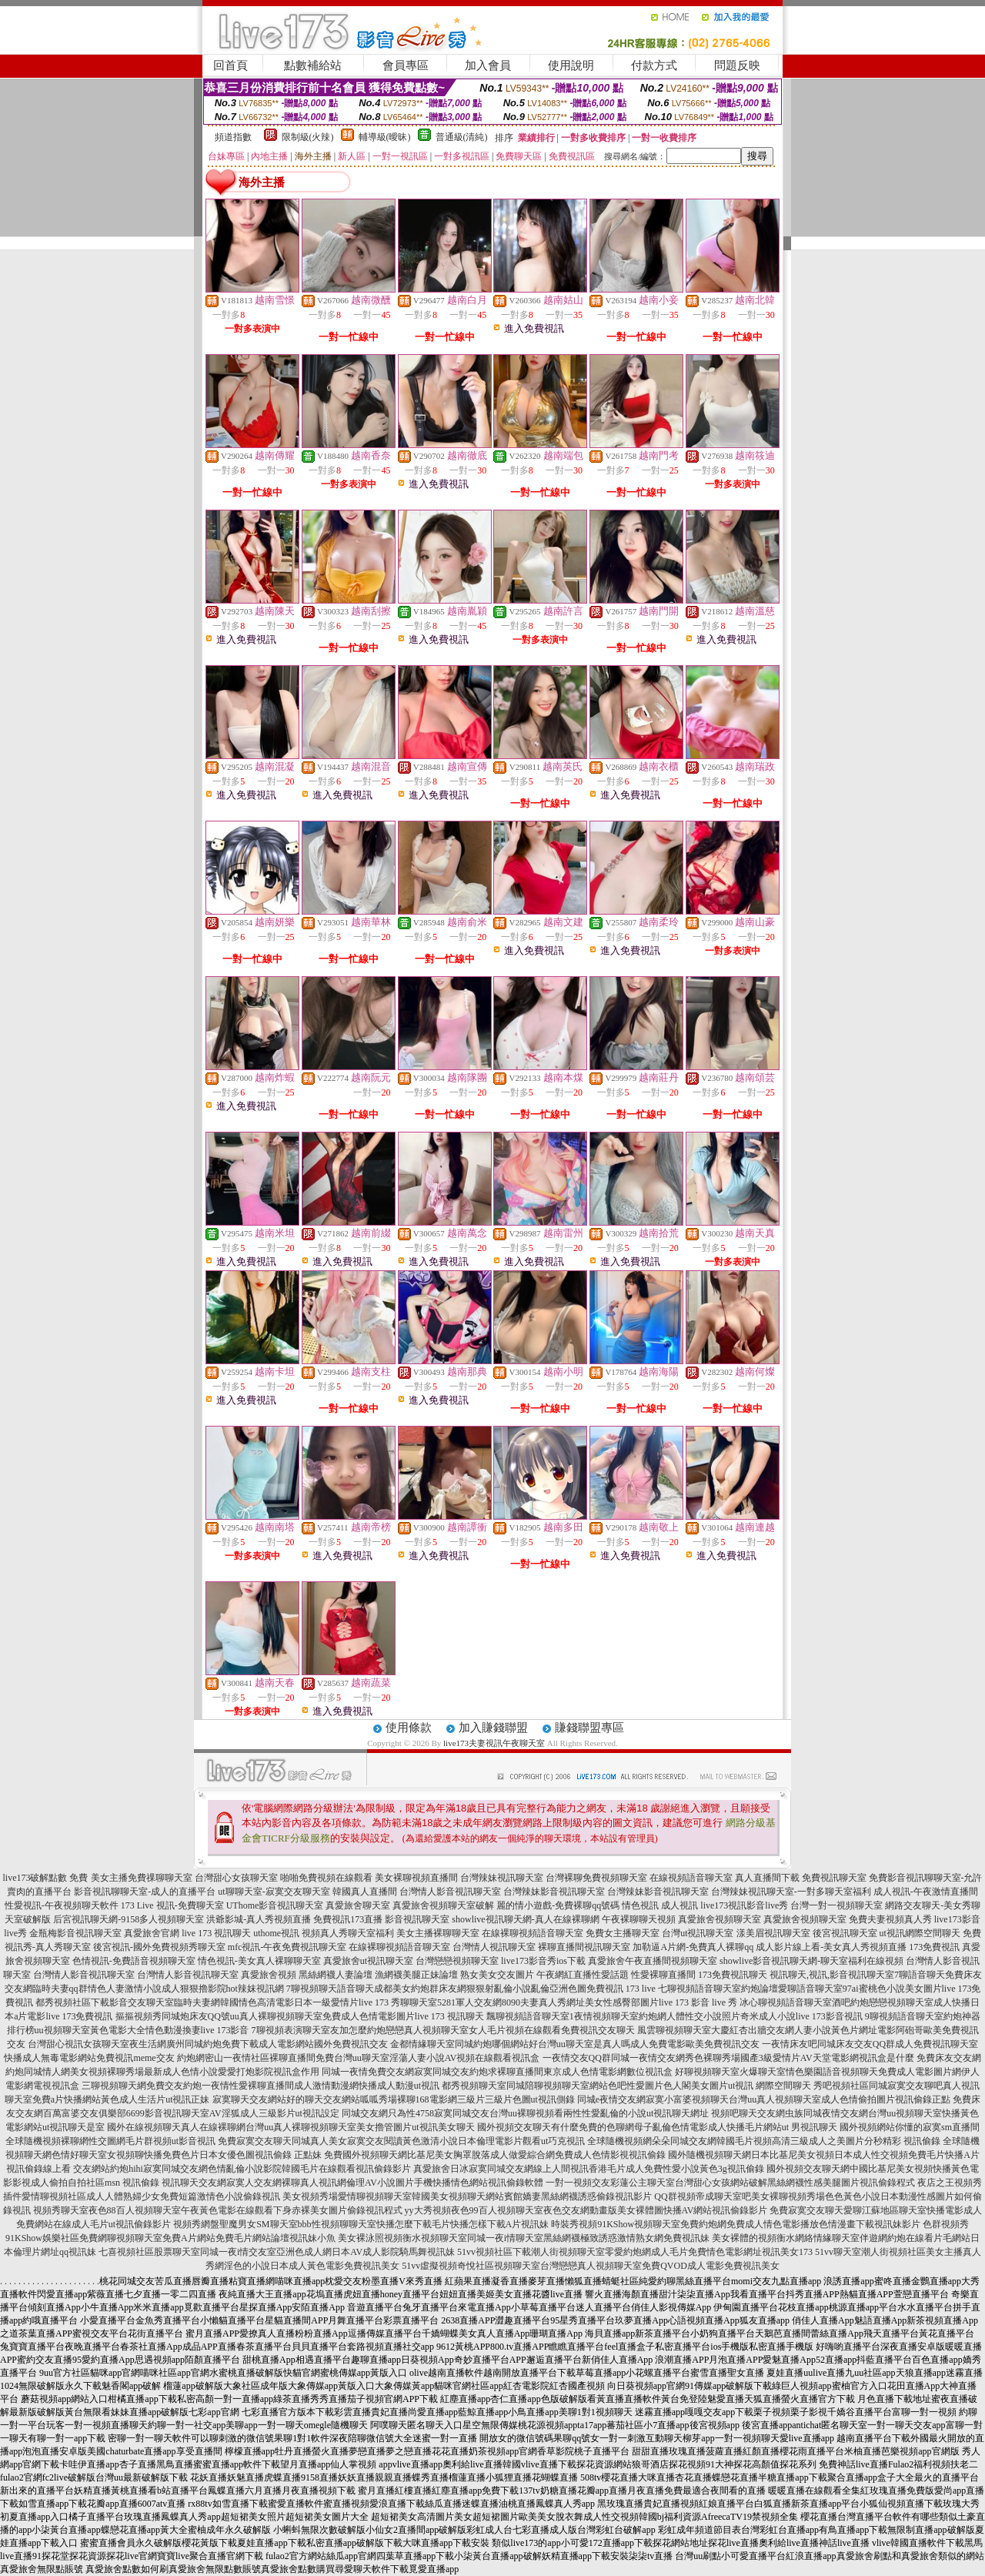 The height and width of the screenshot is (2576, 985). Describe the element at coordinates (401, 2141) in the screenshot. I see `免費寂寞交友聊天同城真人美女寂寞交友閱讀黃色激清小說日本倫理電影片觀看ut巧克視訊` at that location.